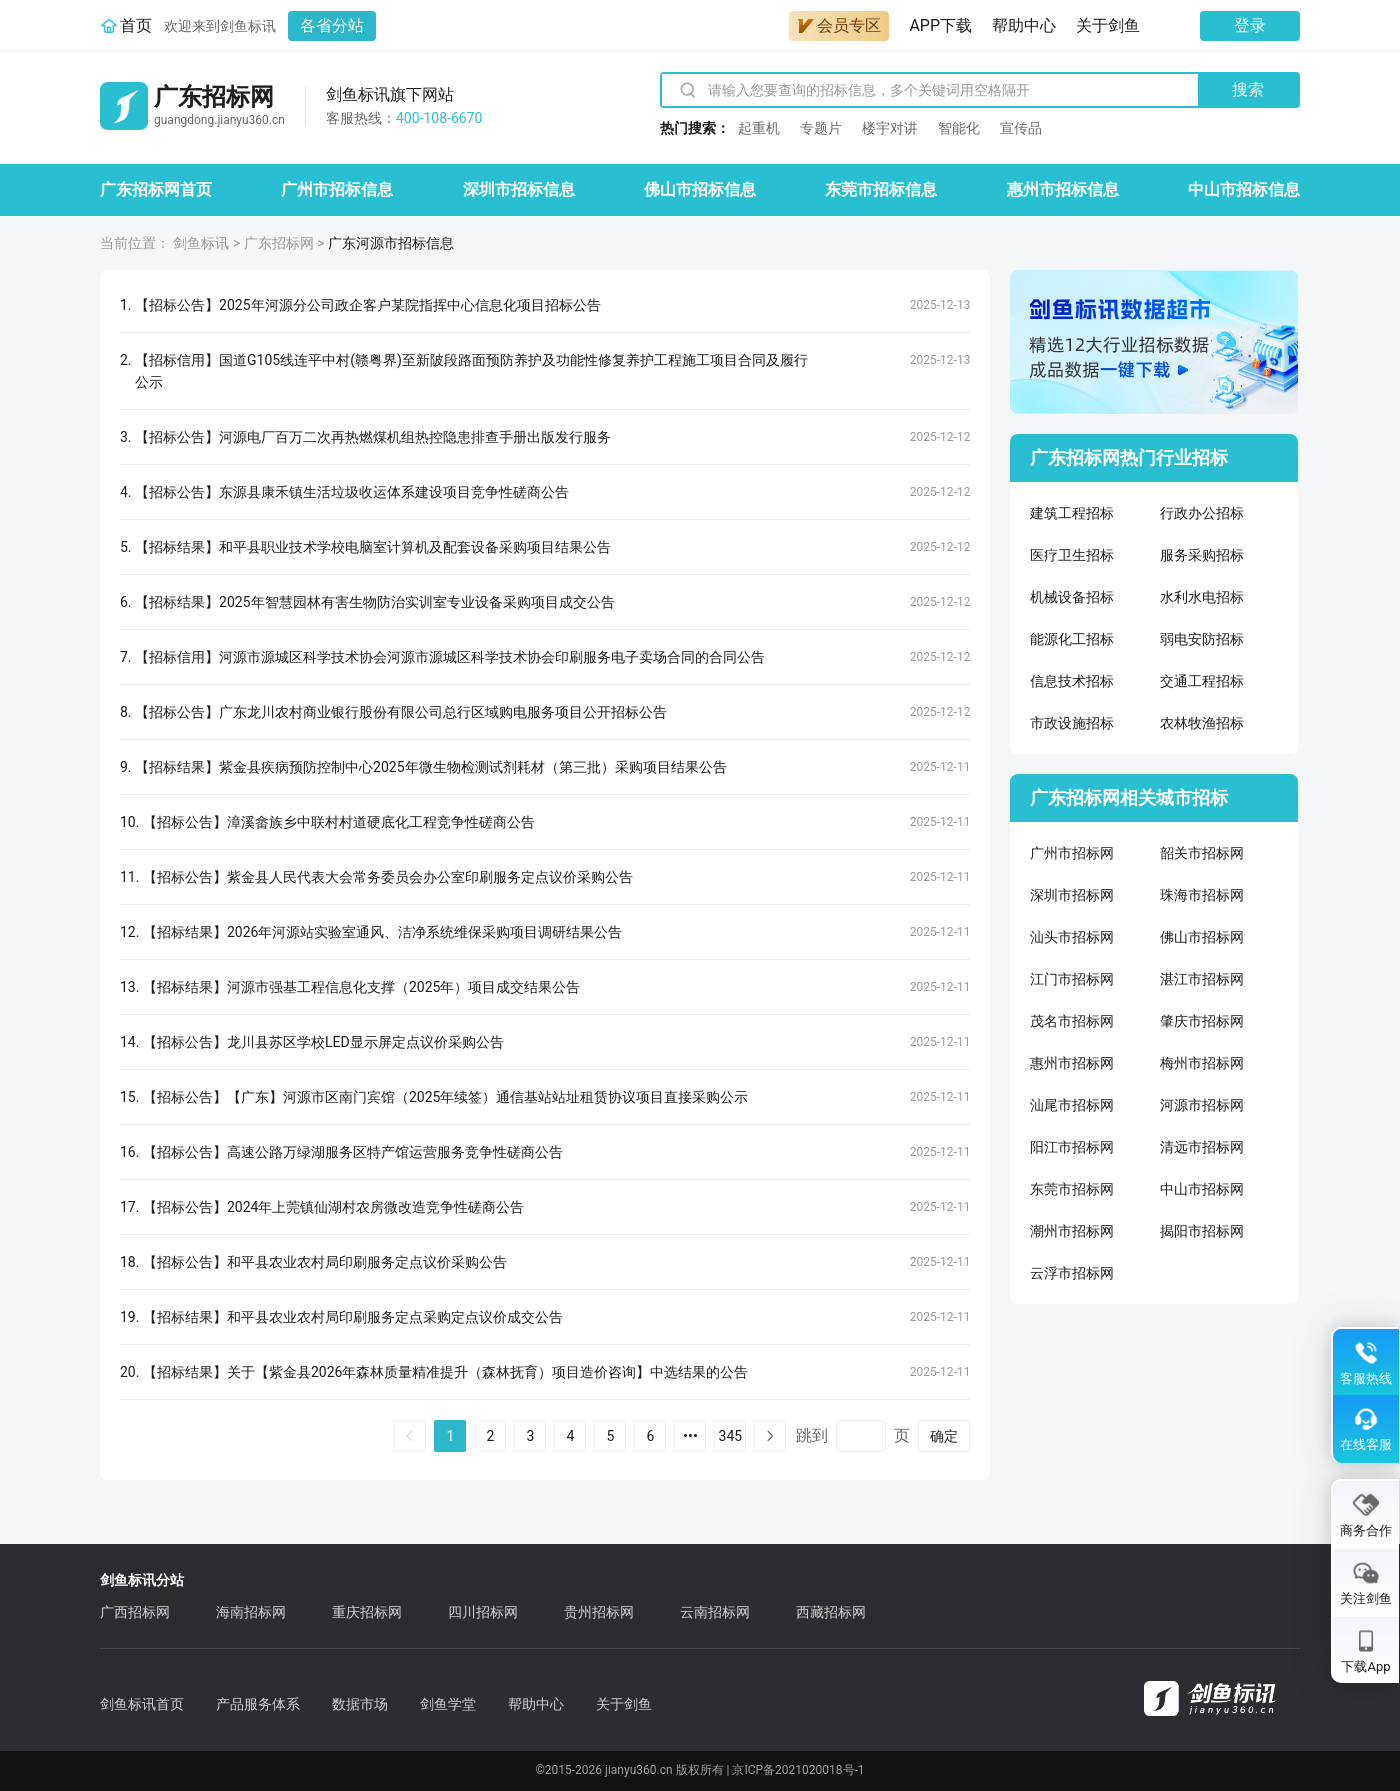 The height and width of the screenshot is (1791, 1400). What do you see at coordinates (1108, 25) in the screenshot?
I see `关于剑鱼` at bounding box center [1108, 25].